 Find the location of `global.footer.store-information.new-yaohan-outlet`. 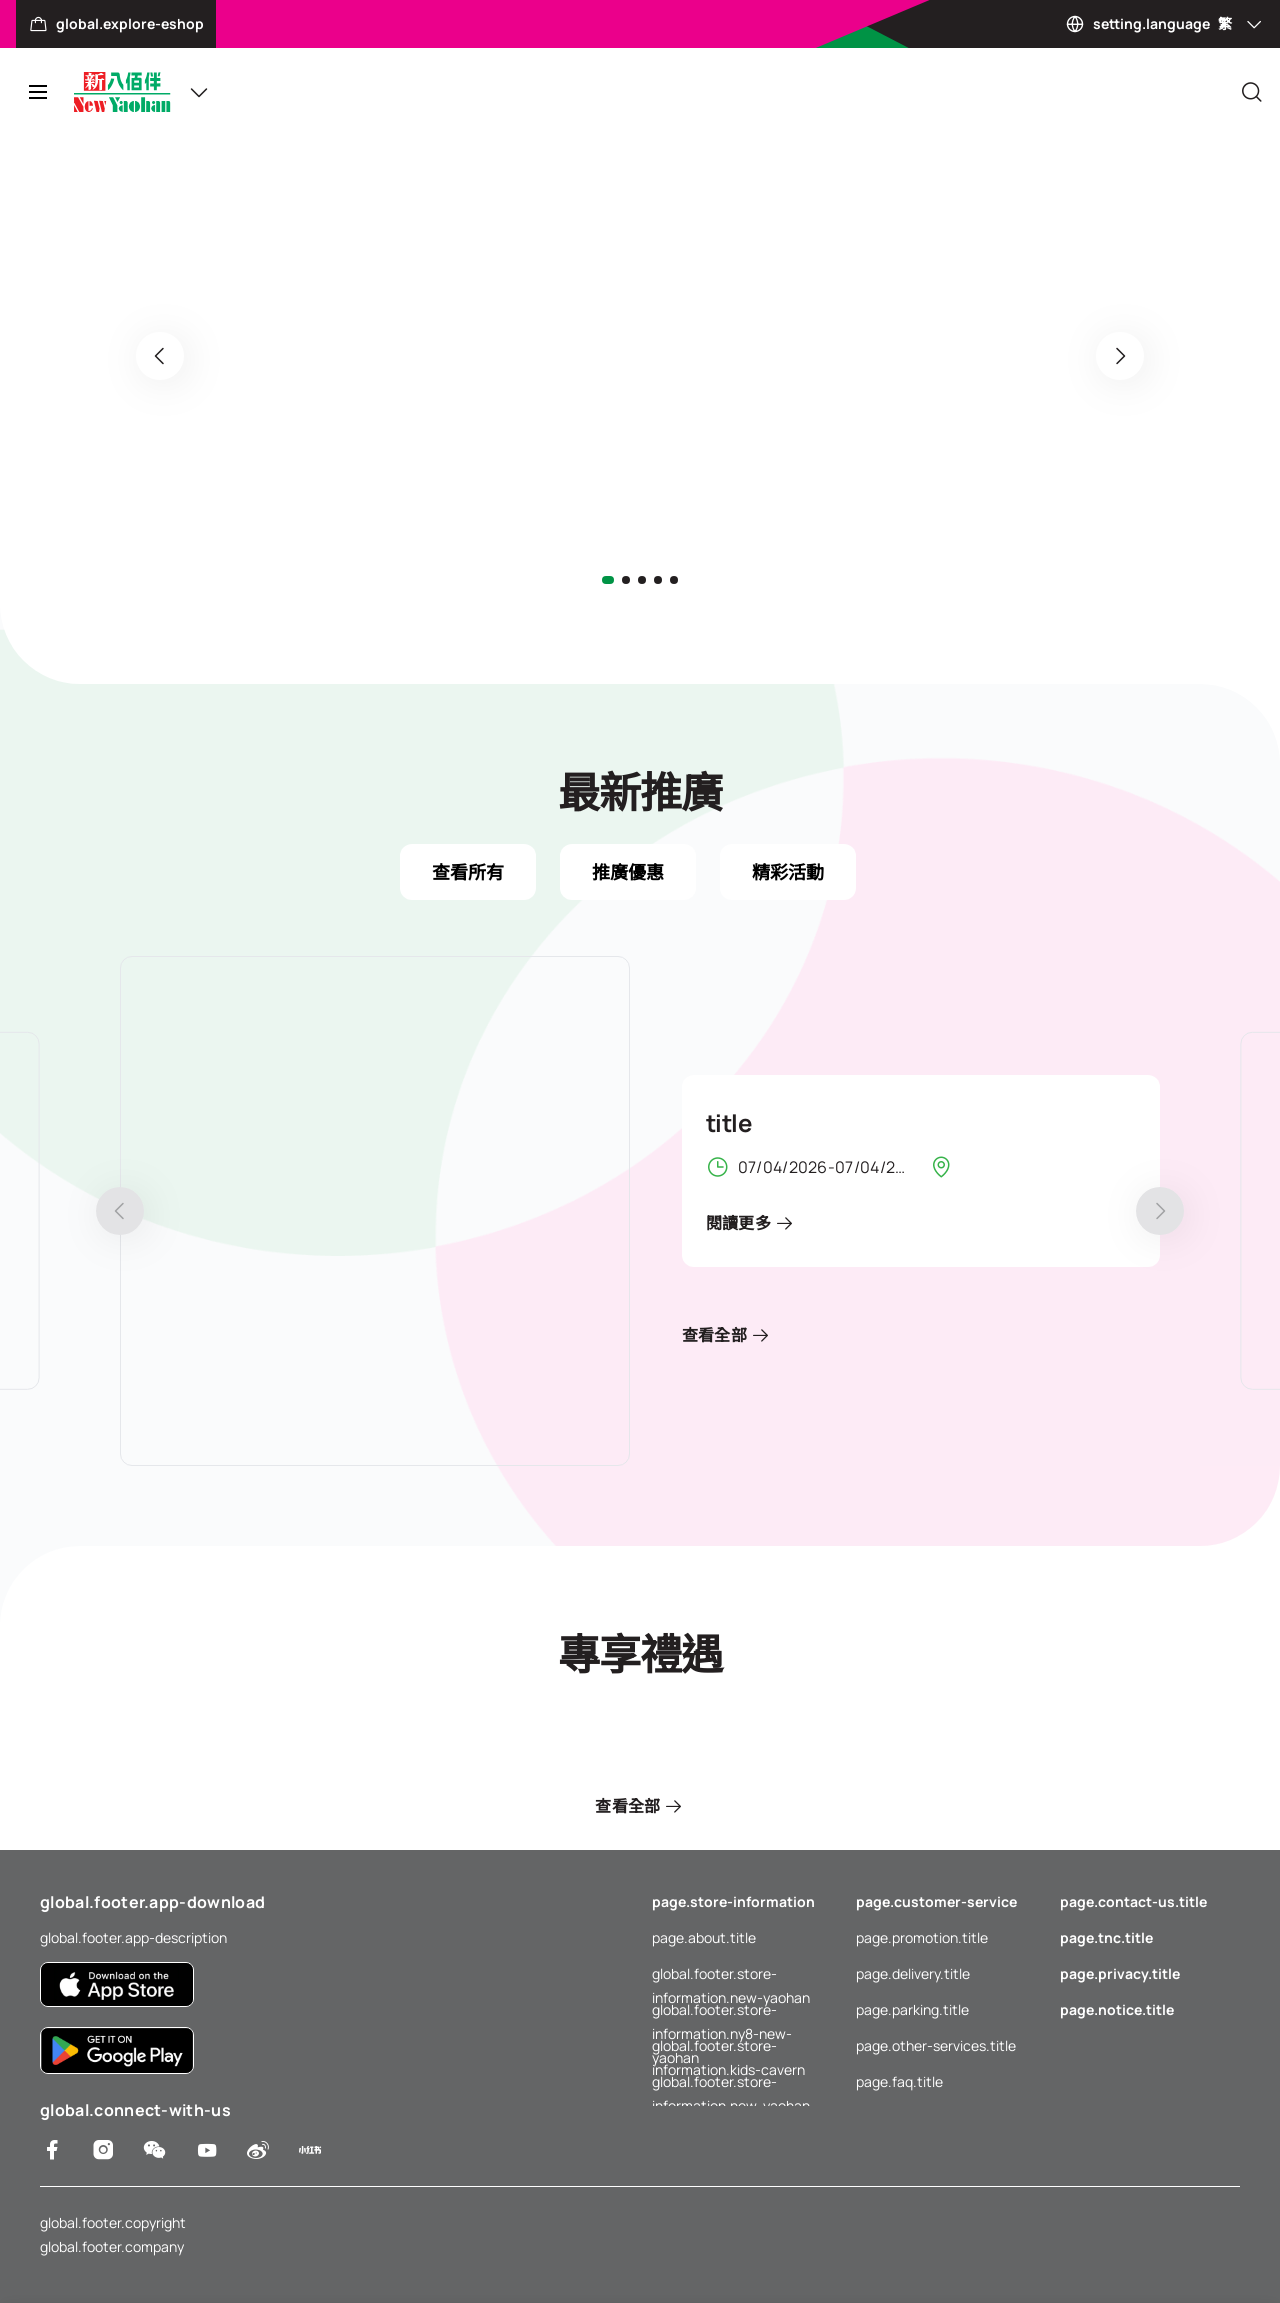

global.footer.store-information.new-yaohan-outlet is located at coordinates (742, 2082).